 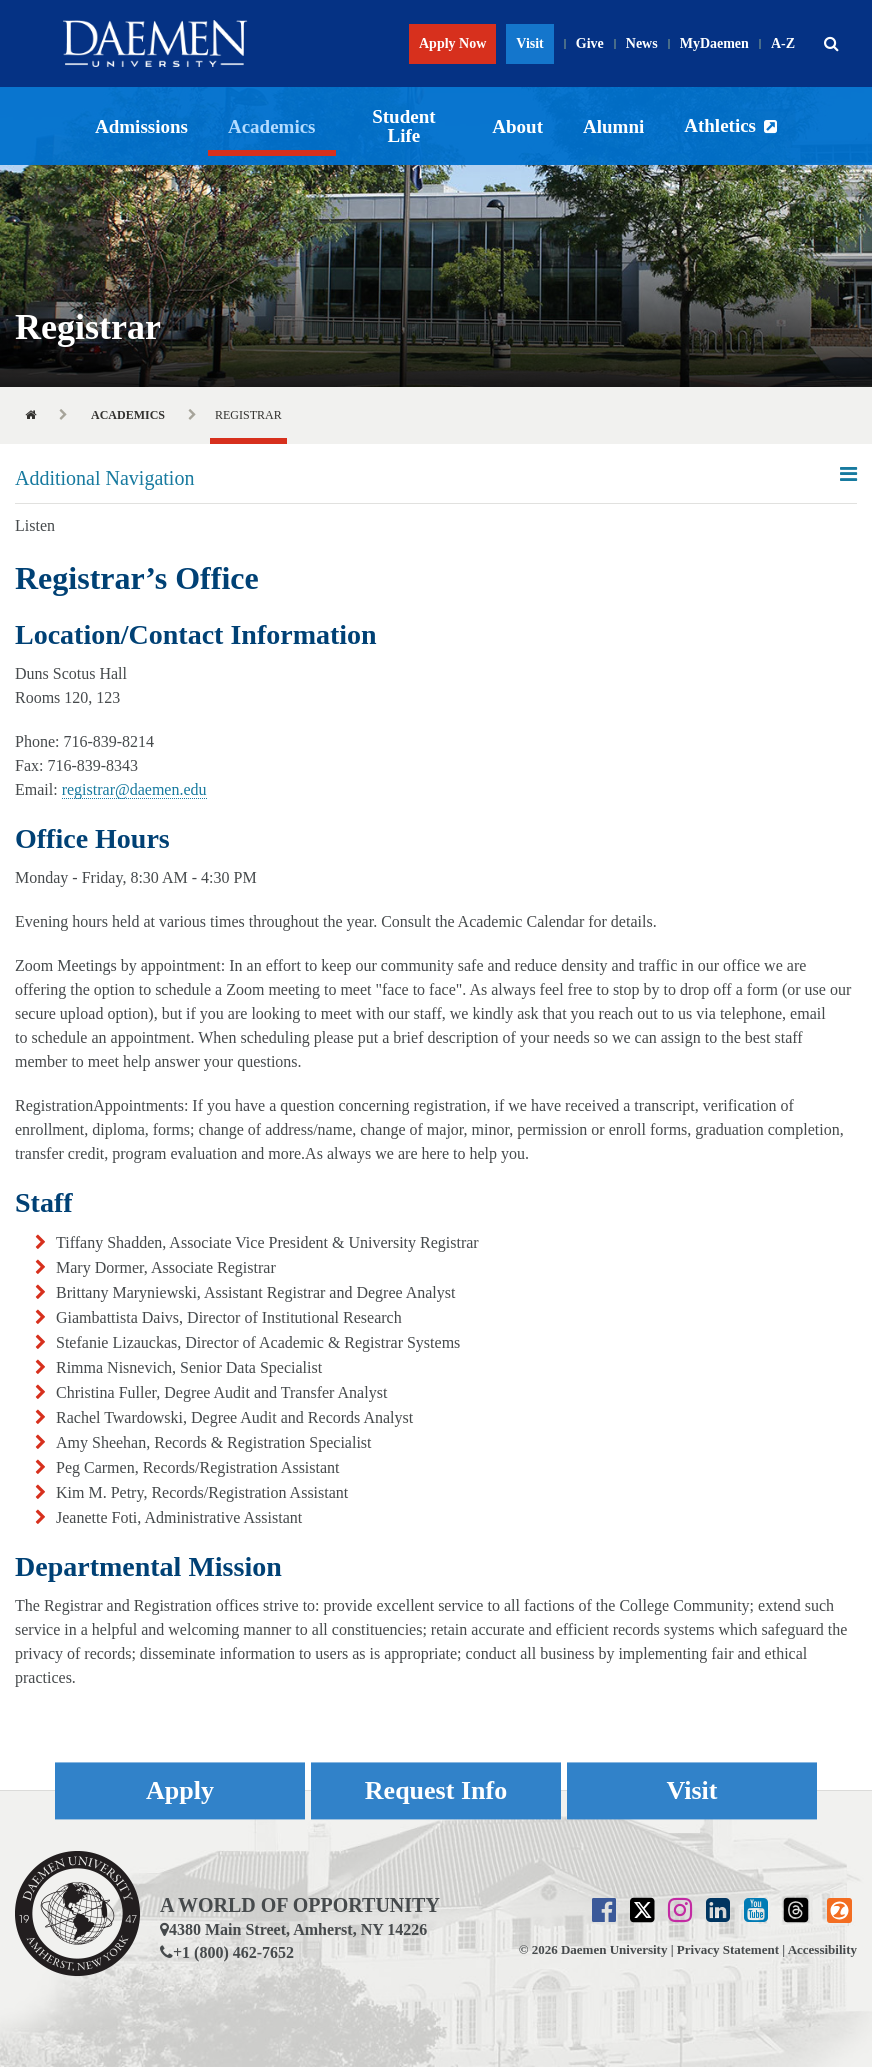 I want to click on Accessibility, so click(x=822, y=1949).